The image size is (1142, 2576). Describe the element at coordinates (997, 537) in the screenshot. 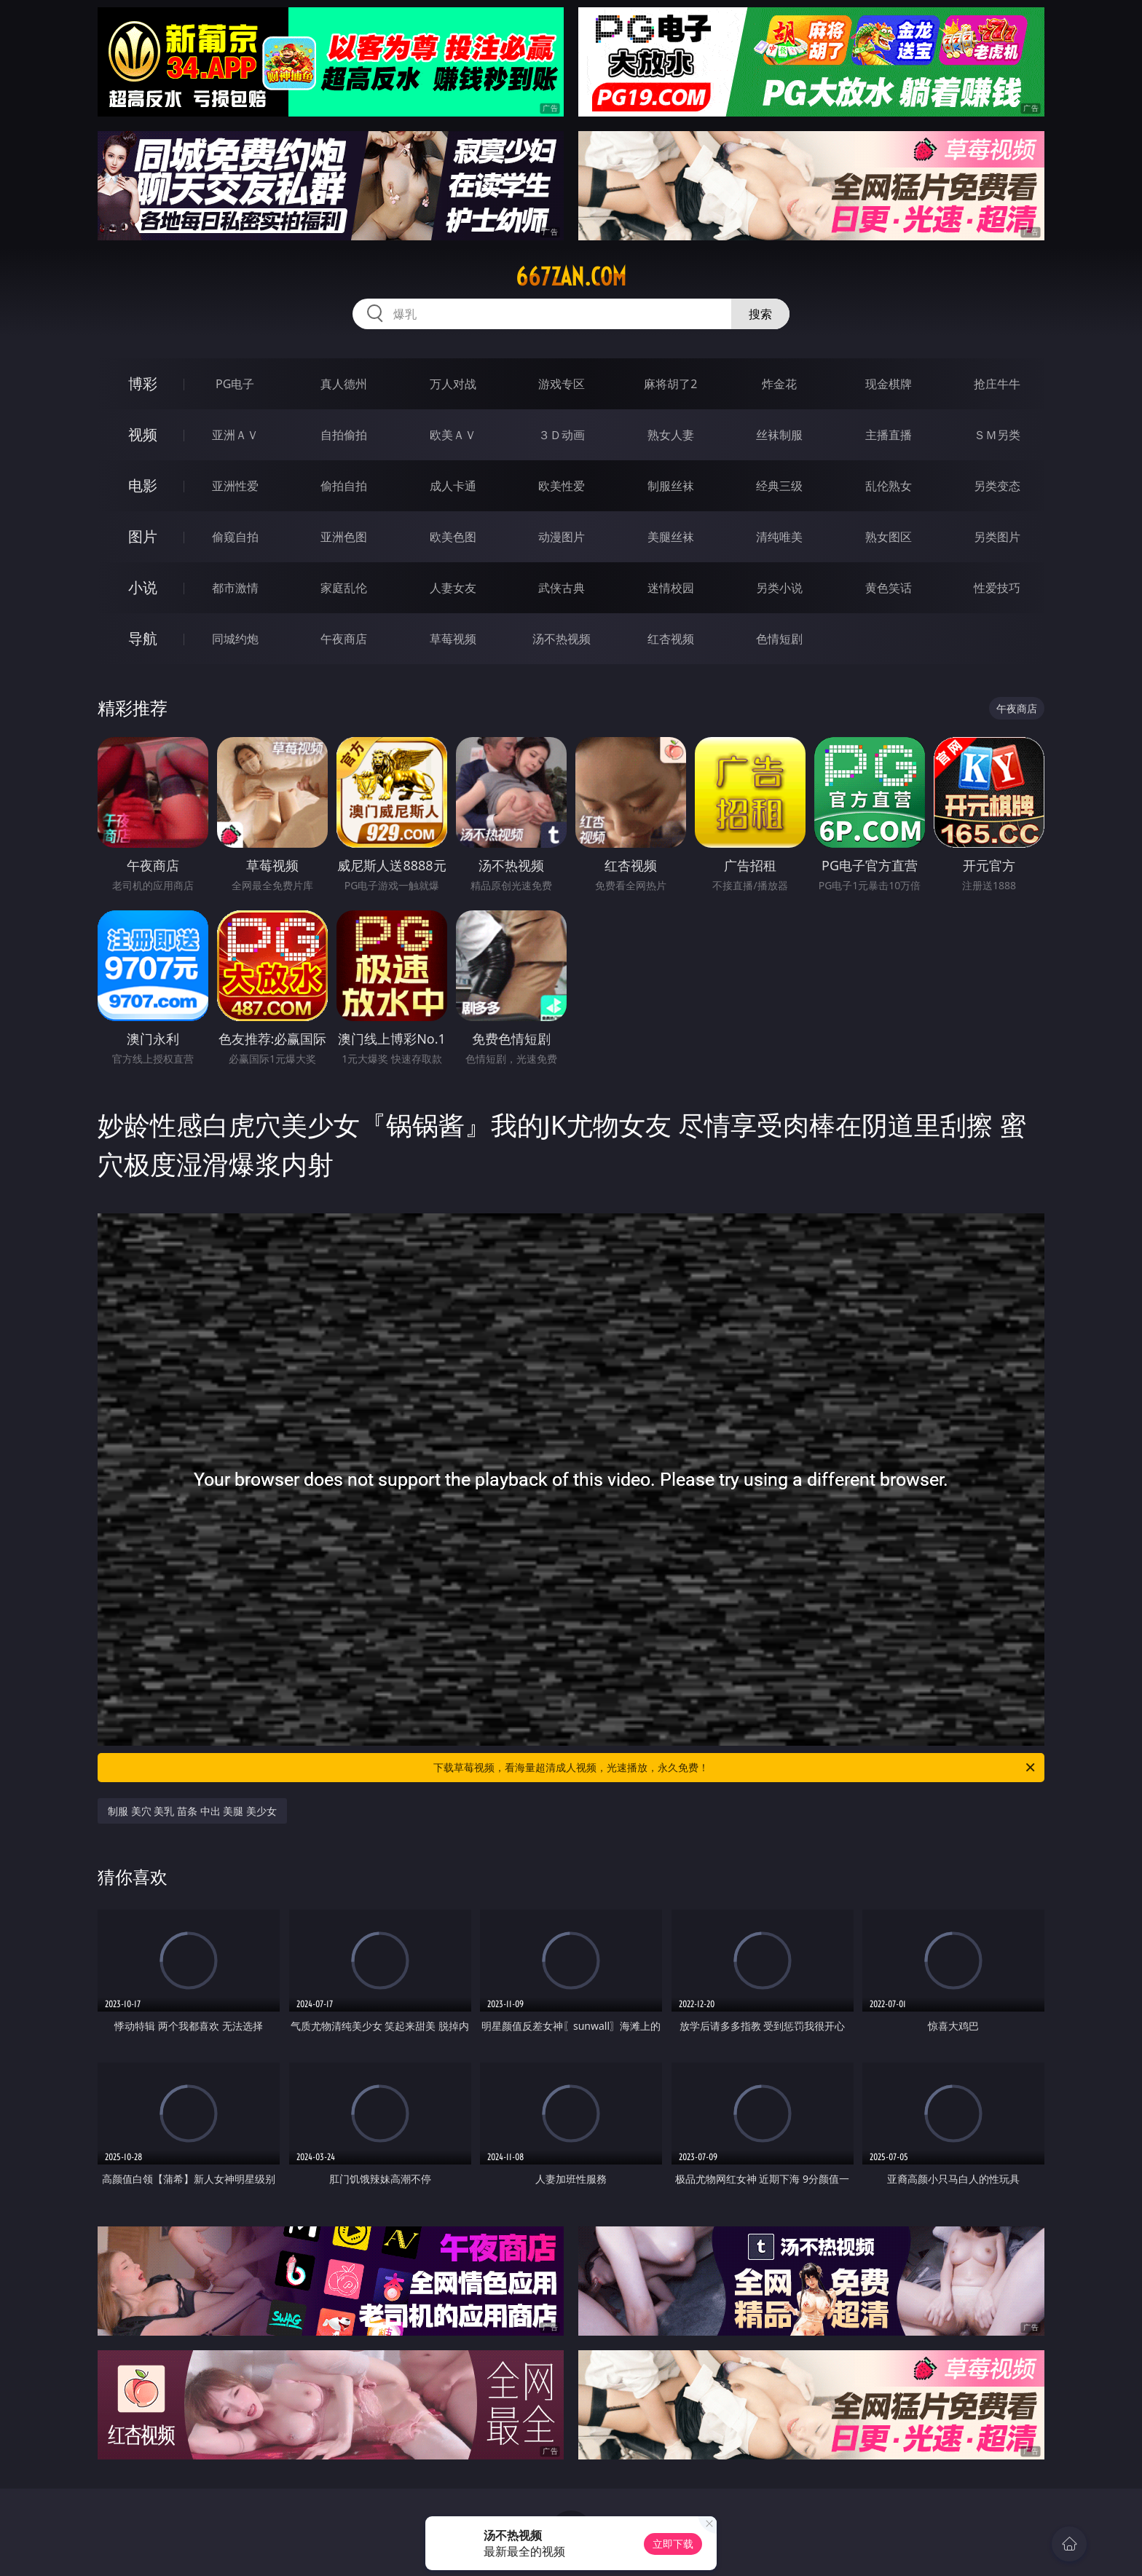

I see `另类图片` at that location.